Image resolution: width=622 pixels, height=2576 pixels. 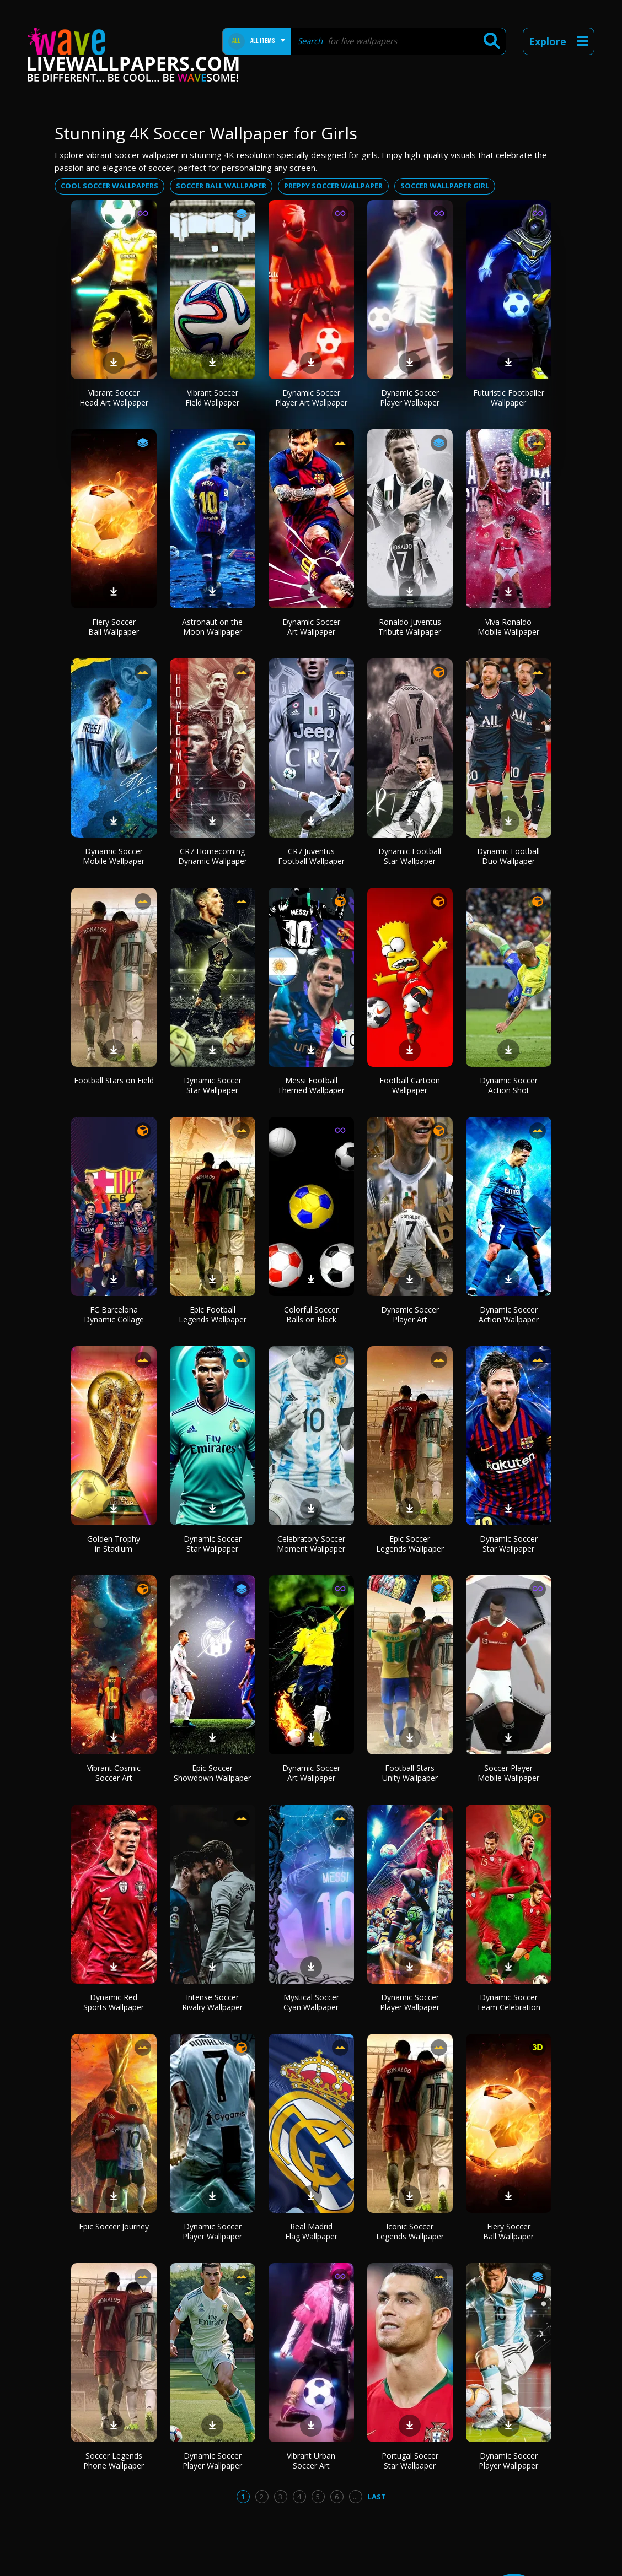 I want to click on Soccer Legends Phone Wallpaper, so click(x=113, y=2460).